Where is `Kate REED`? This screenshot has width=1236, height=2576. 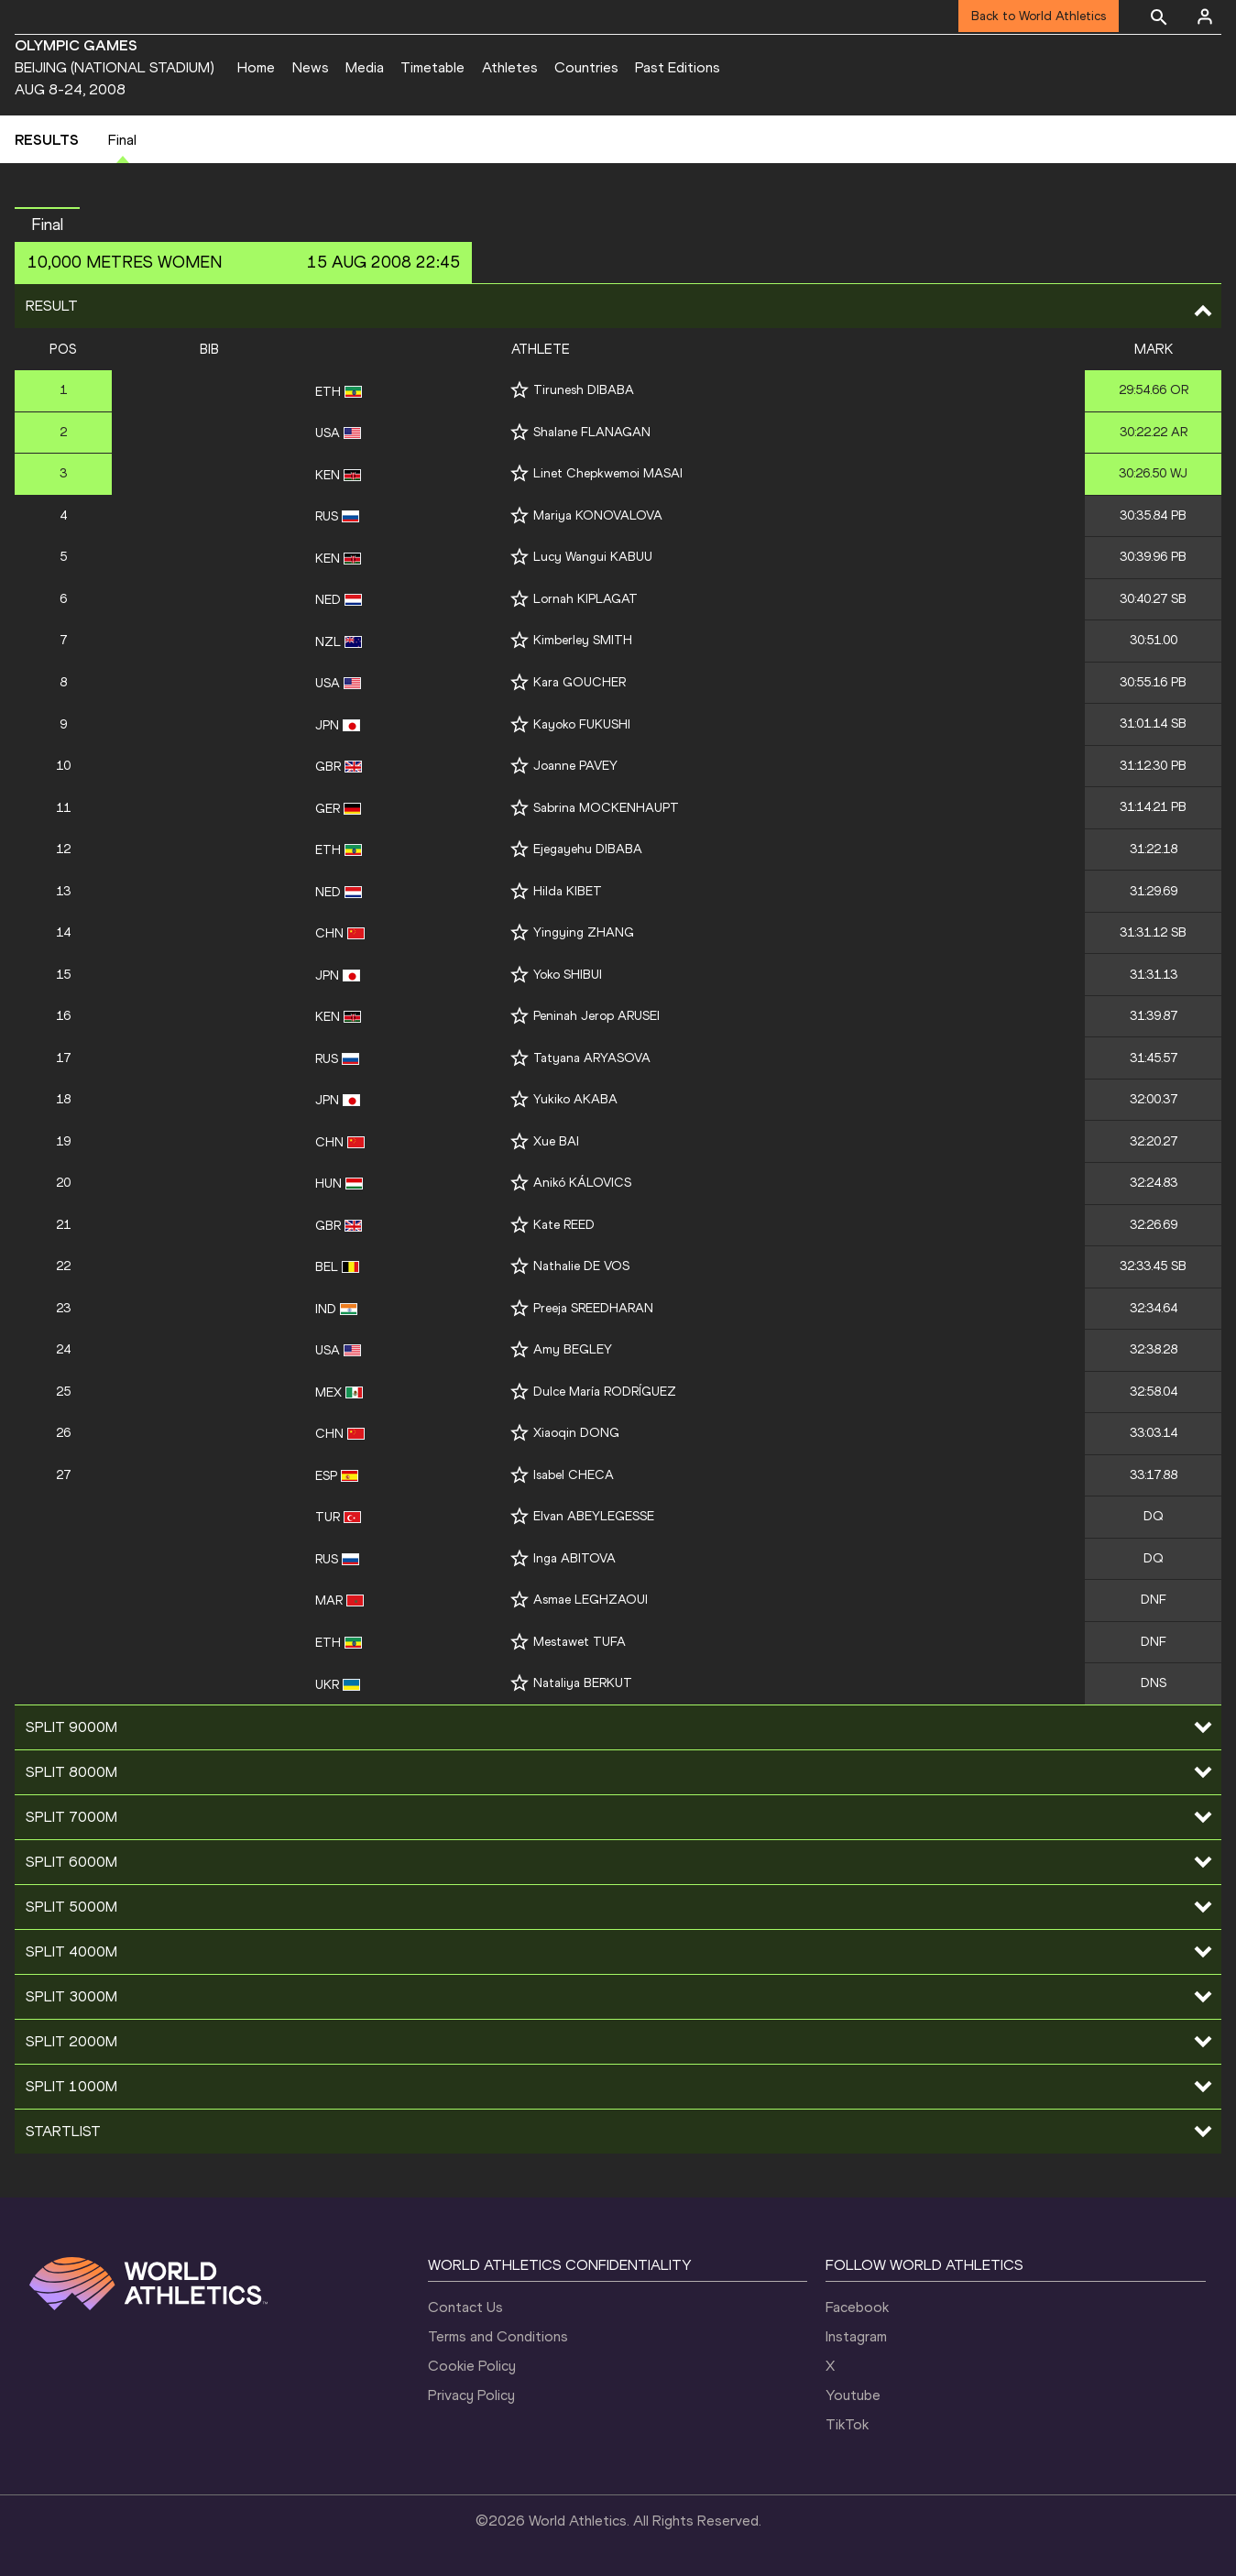 Kate REED is located at coordinates (564, 1225).